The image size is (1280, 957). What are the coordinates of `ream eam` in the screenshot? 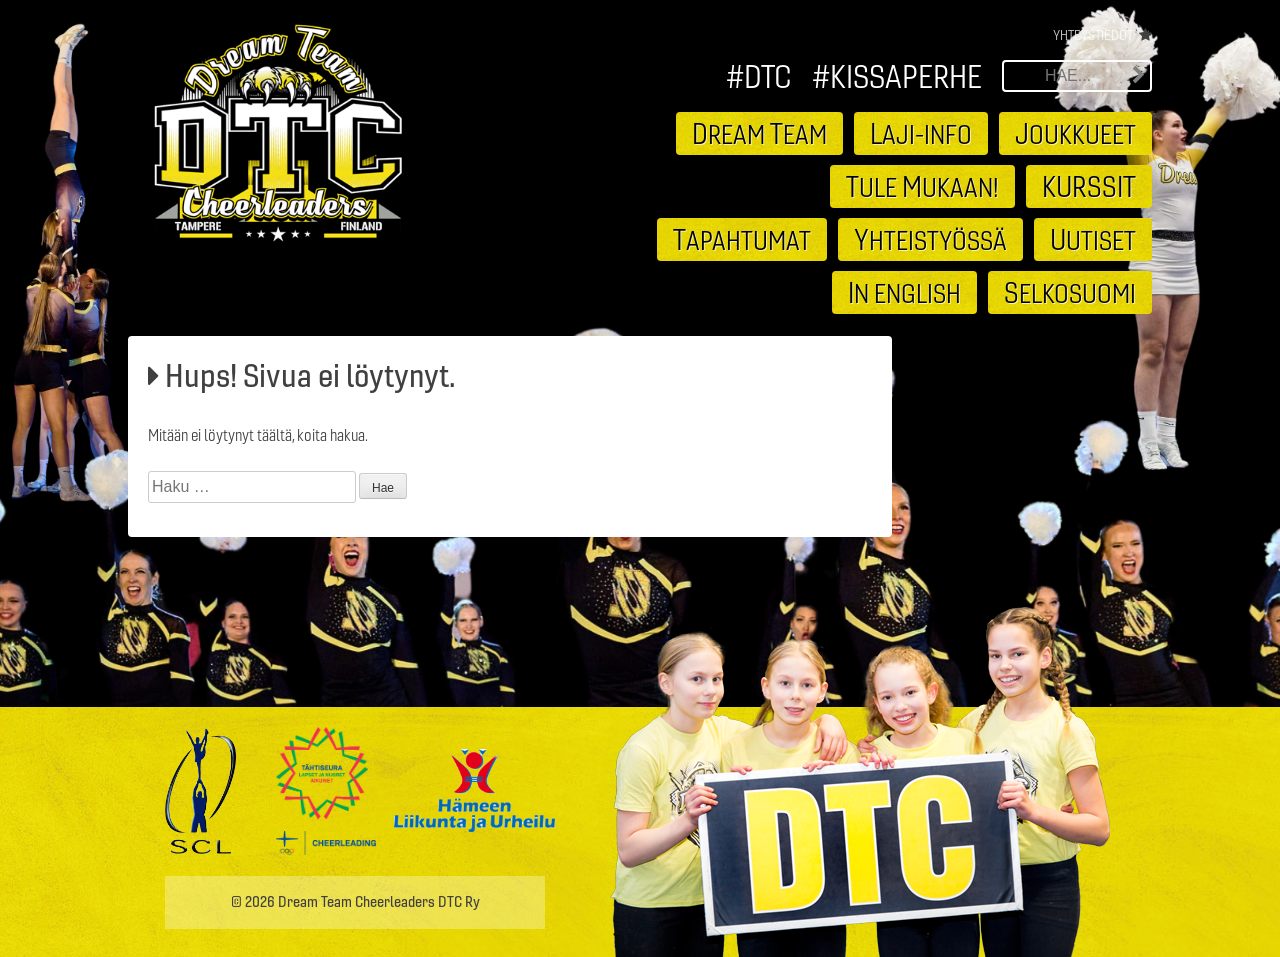 It's located at (759, 133).